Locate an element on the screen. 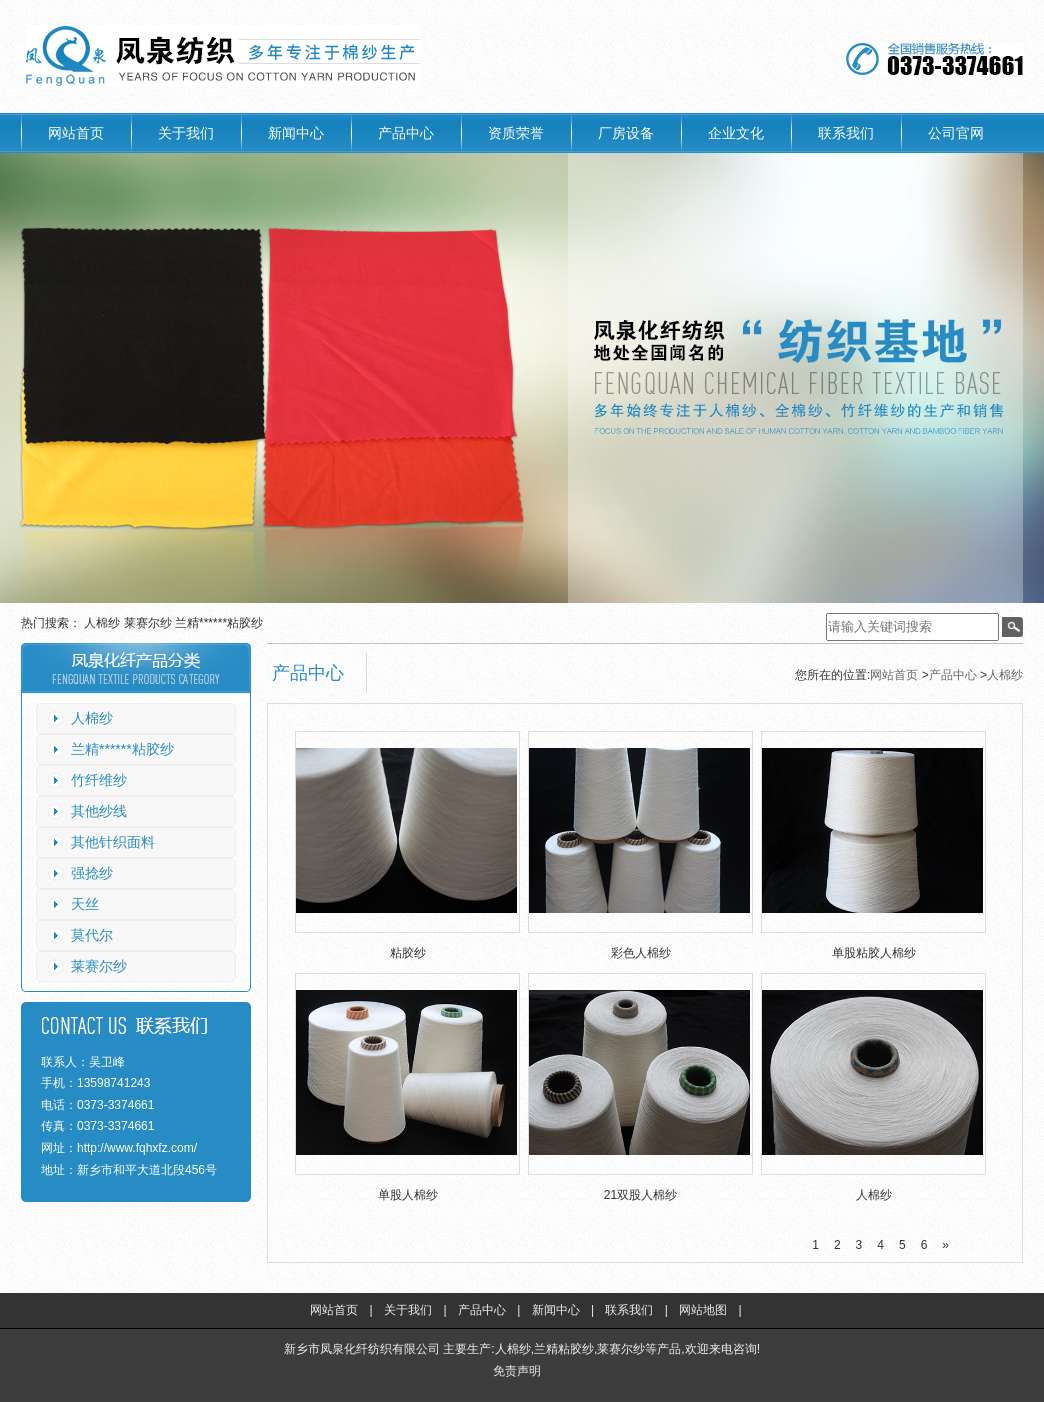  兰精******粘胶纱 is located at coordinates (219, 623).